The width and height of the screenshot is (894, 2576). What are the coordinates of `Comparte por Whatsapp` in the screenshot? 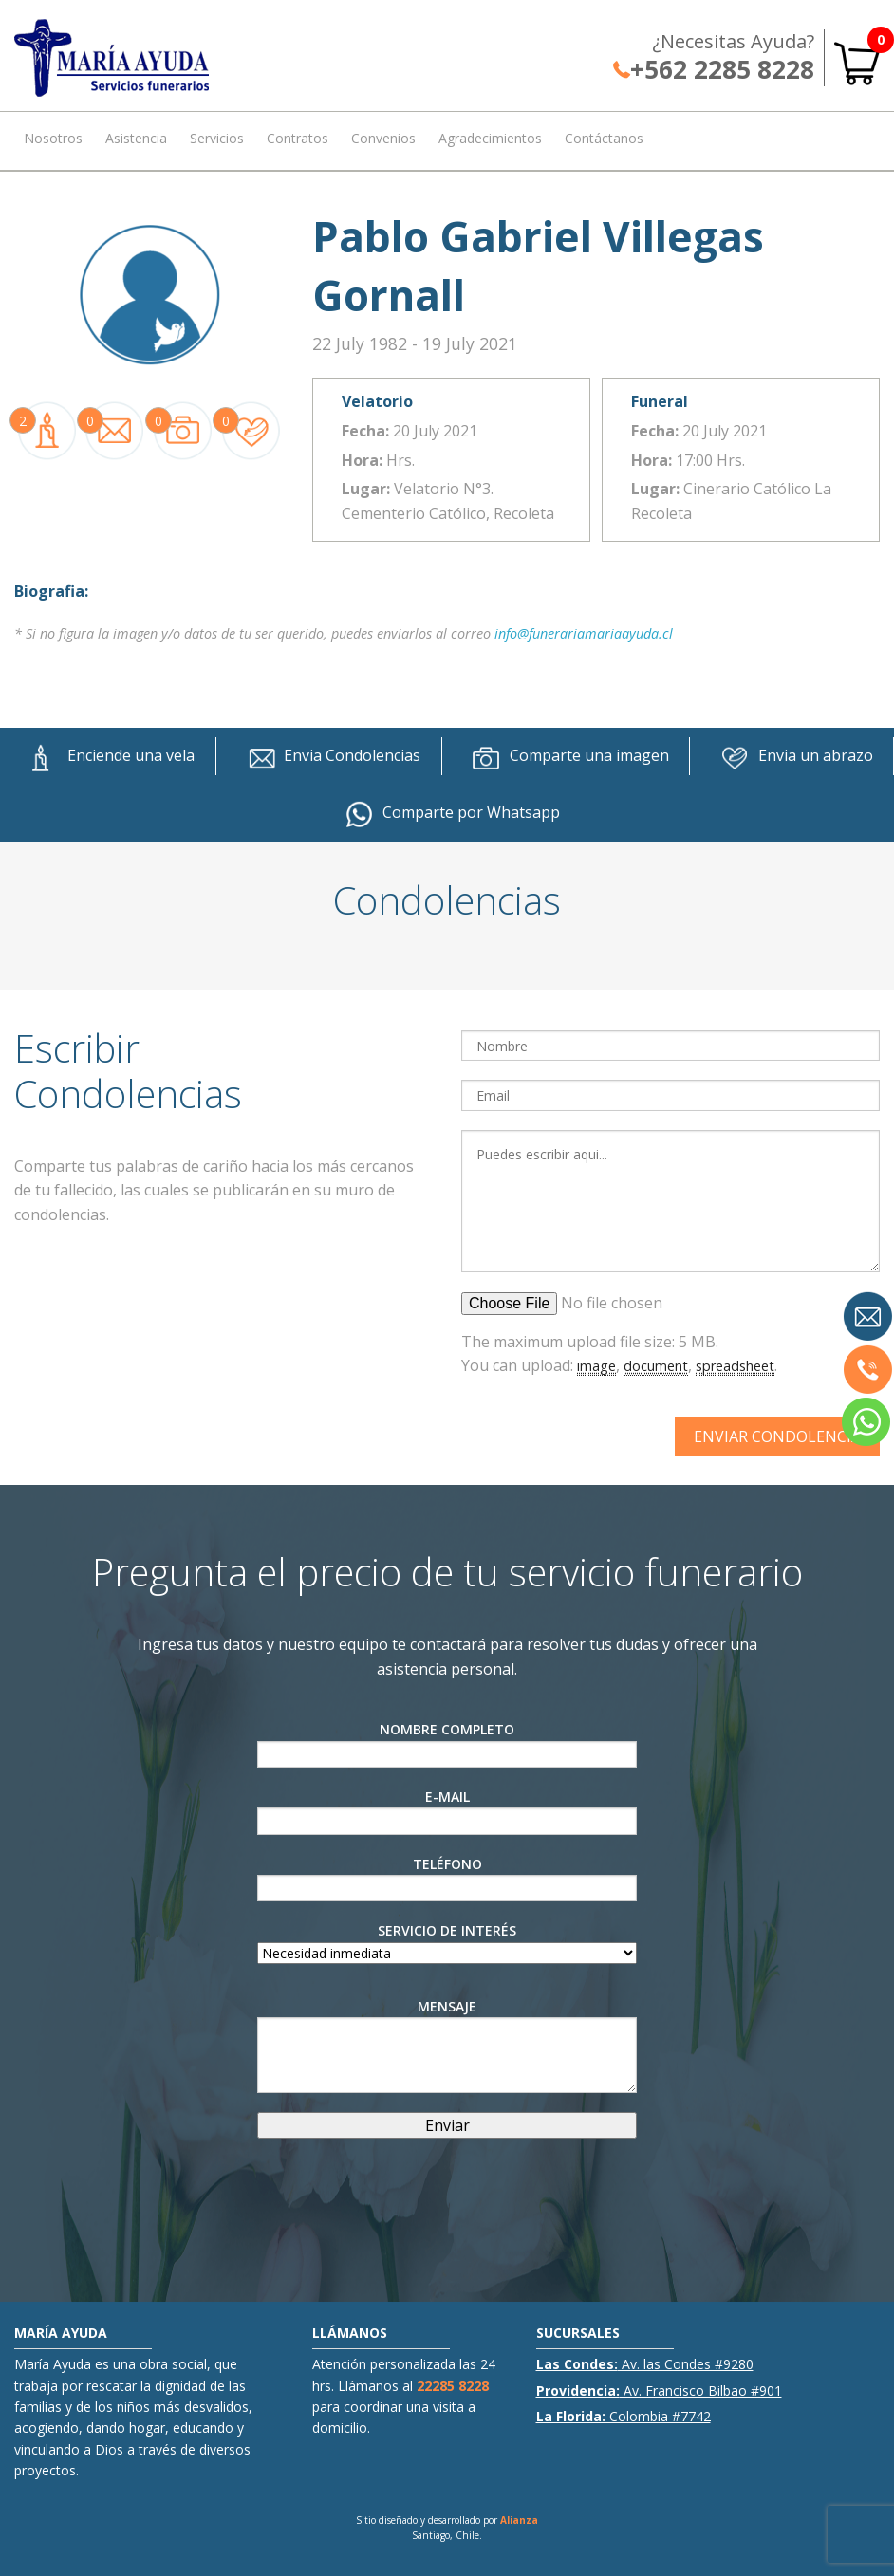 It's located at (447, 813).